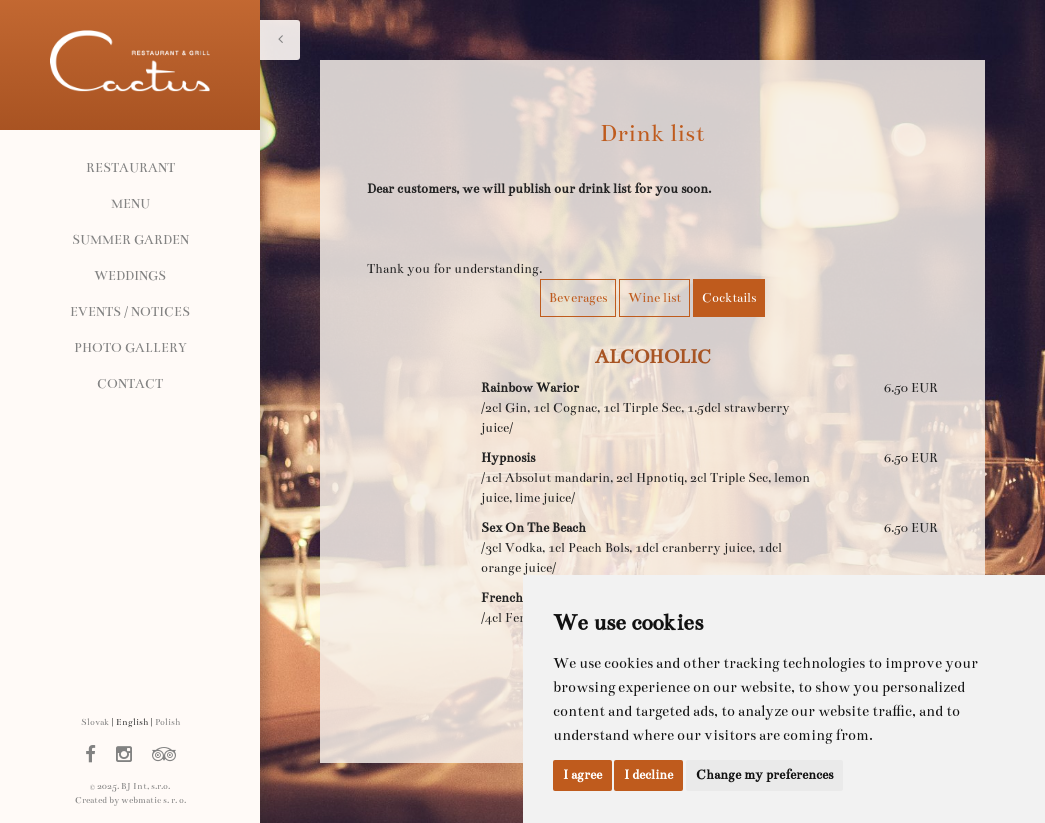 The height and width of the screenshot is (823, 1045). I want to click on Photo gallery, so click(130, 348).